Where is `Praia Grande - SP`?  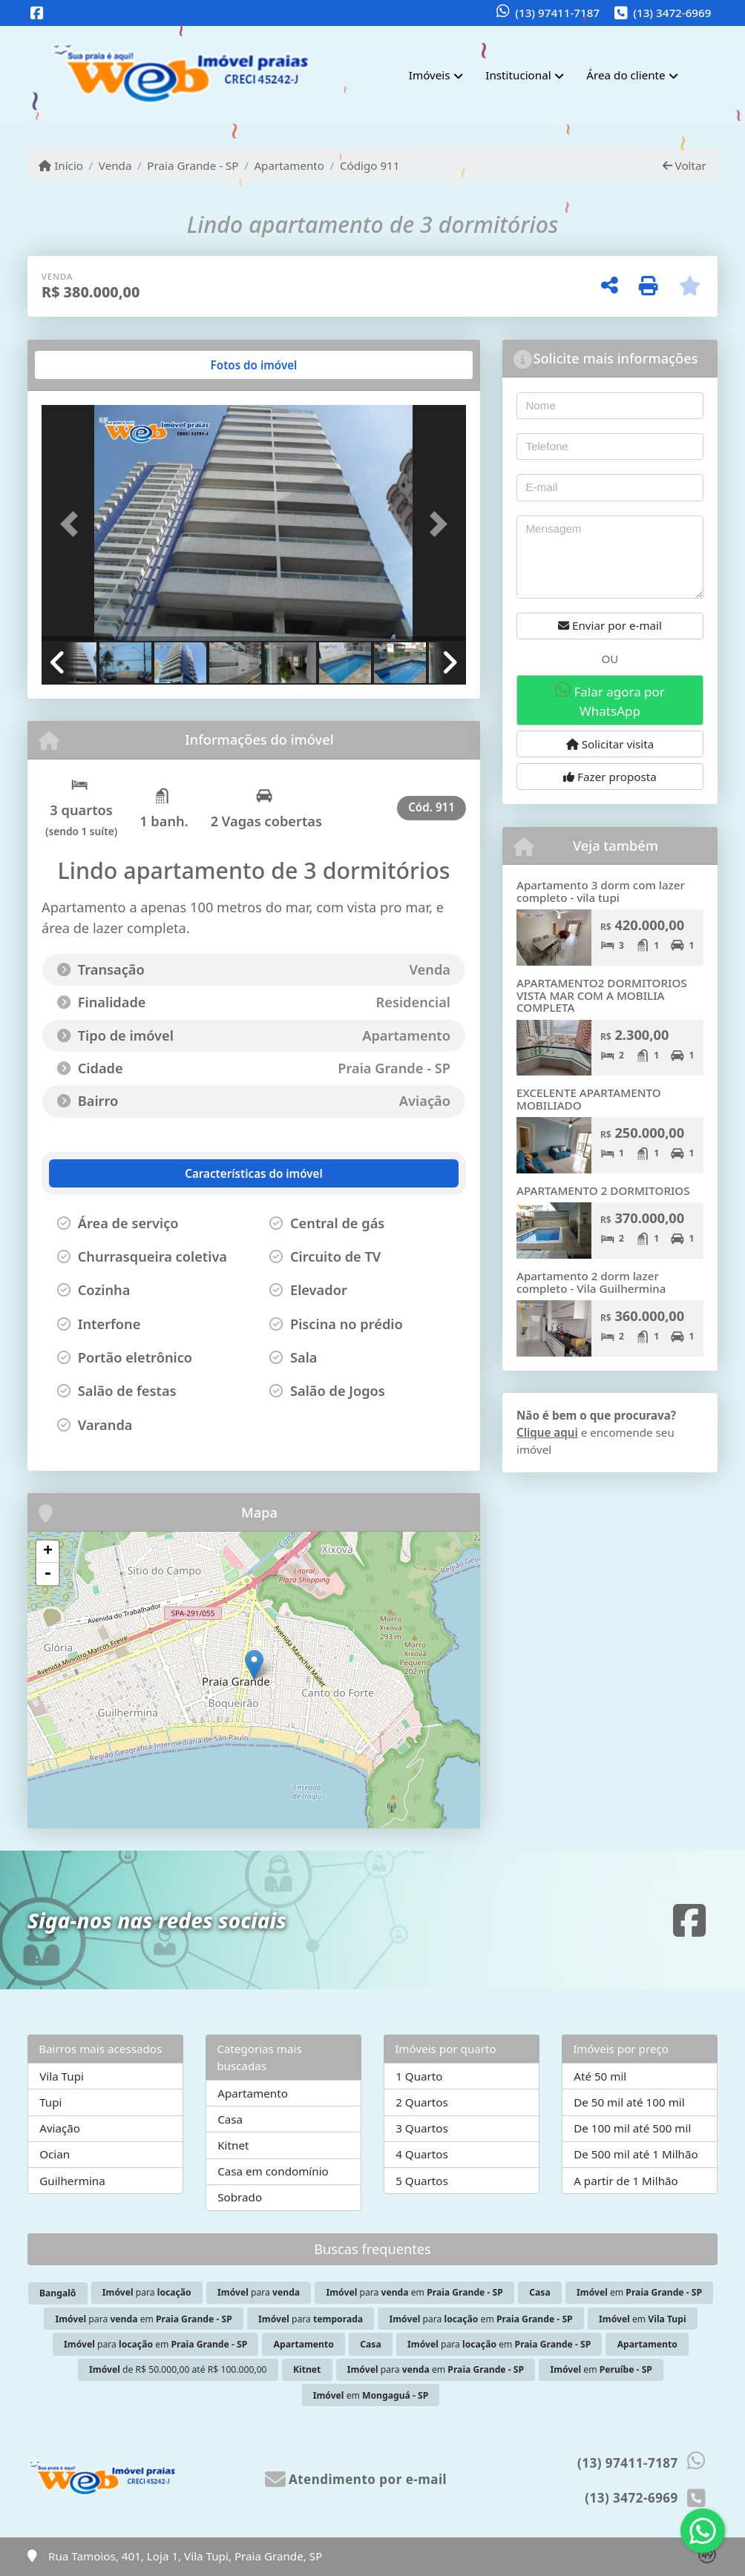
Praia Grande - SP is located at coordinates (192, 165).